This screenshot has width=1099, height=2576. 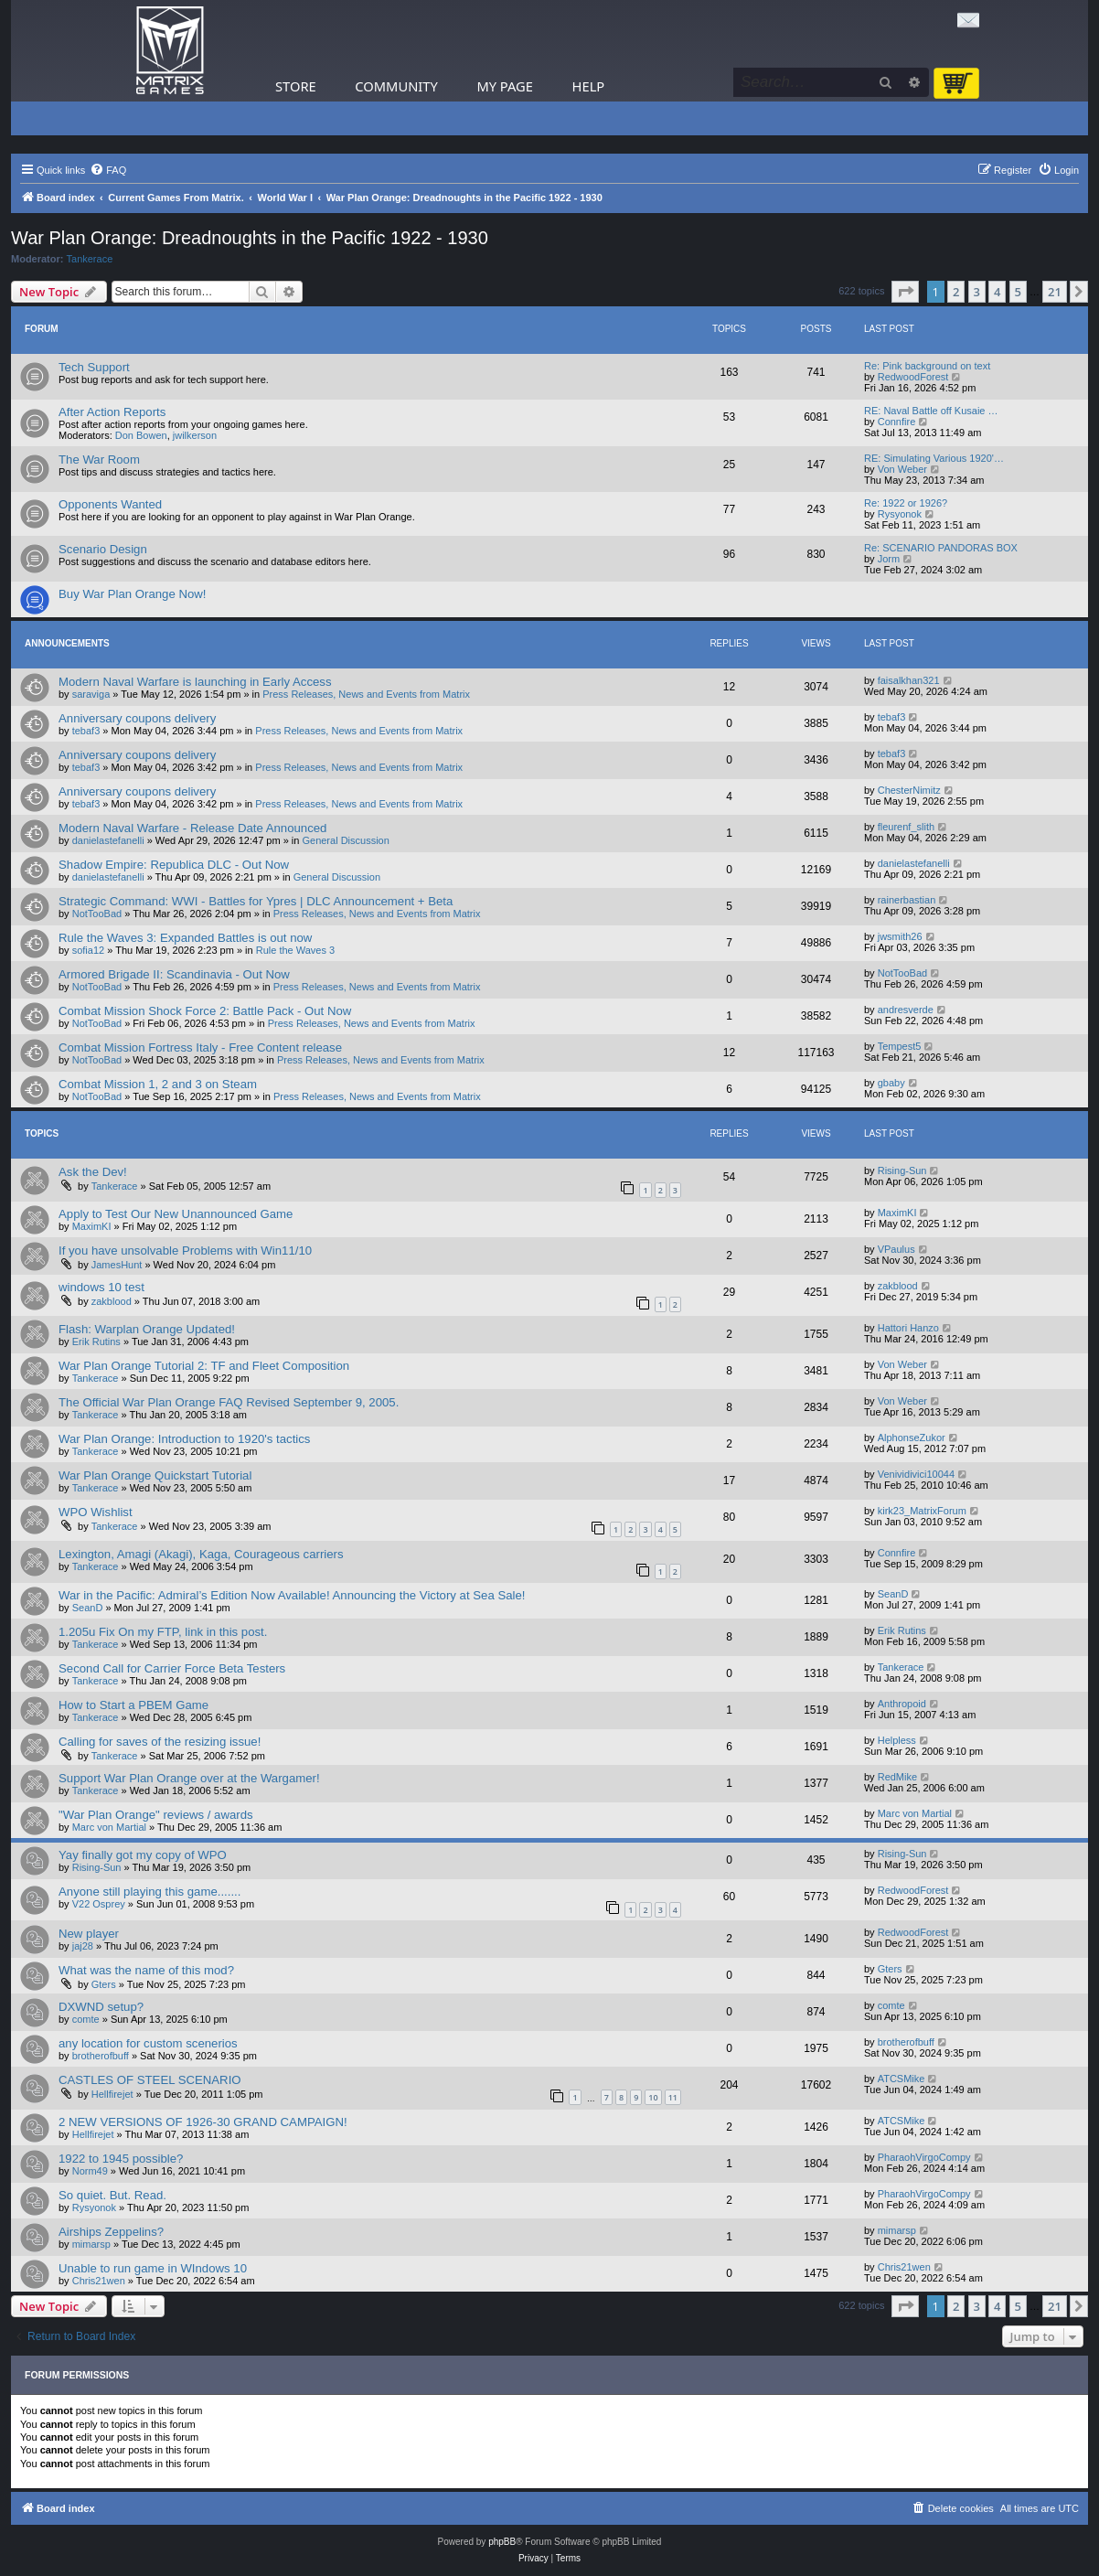 I want to click on Support War Plan Orange over at the Wargamer!, so click(x=189, y=1778).